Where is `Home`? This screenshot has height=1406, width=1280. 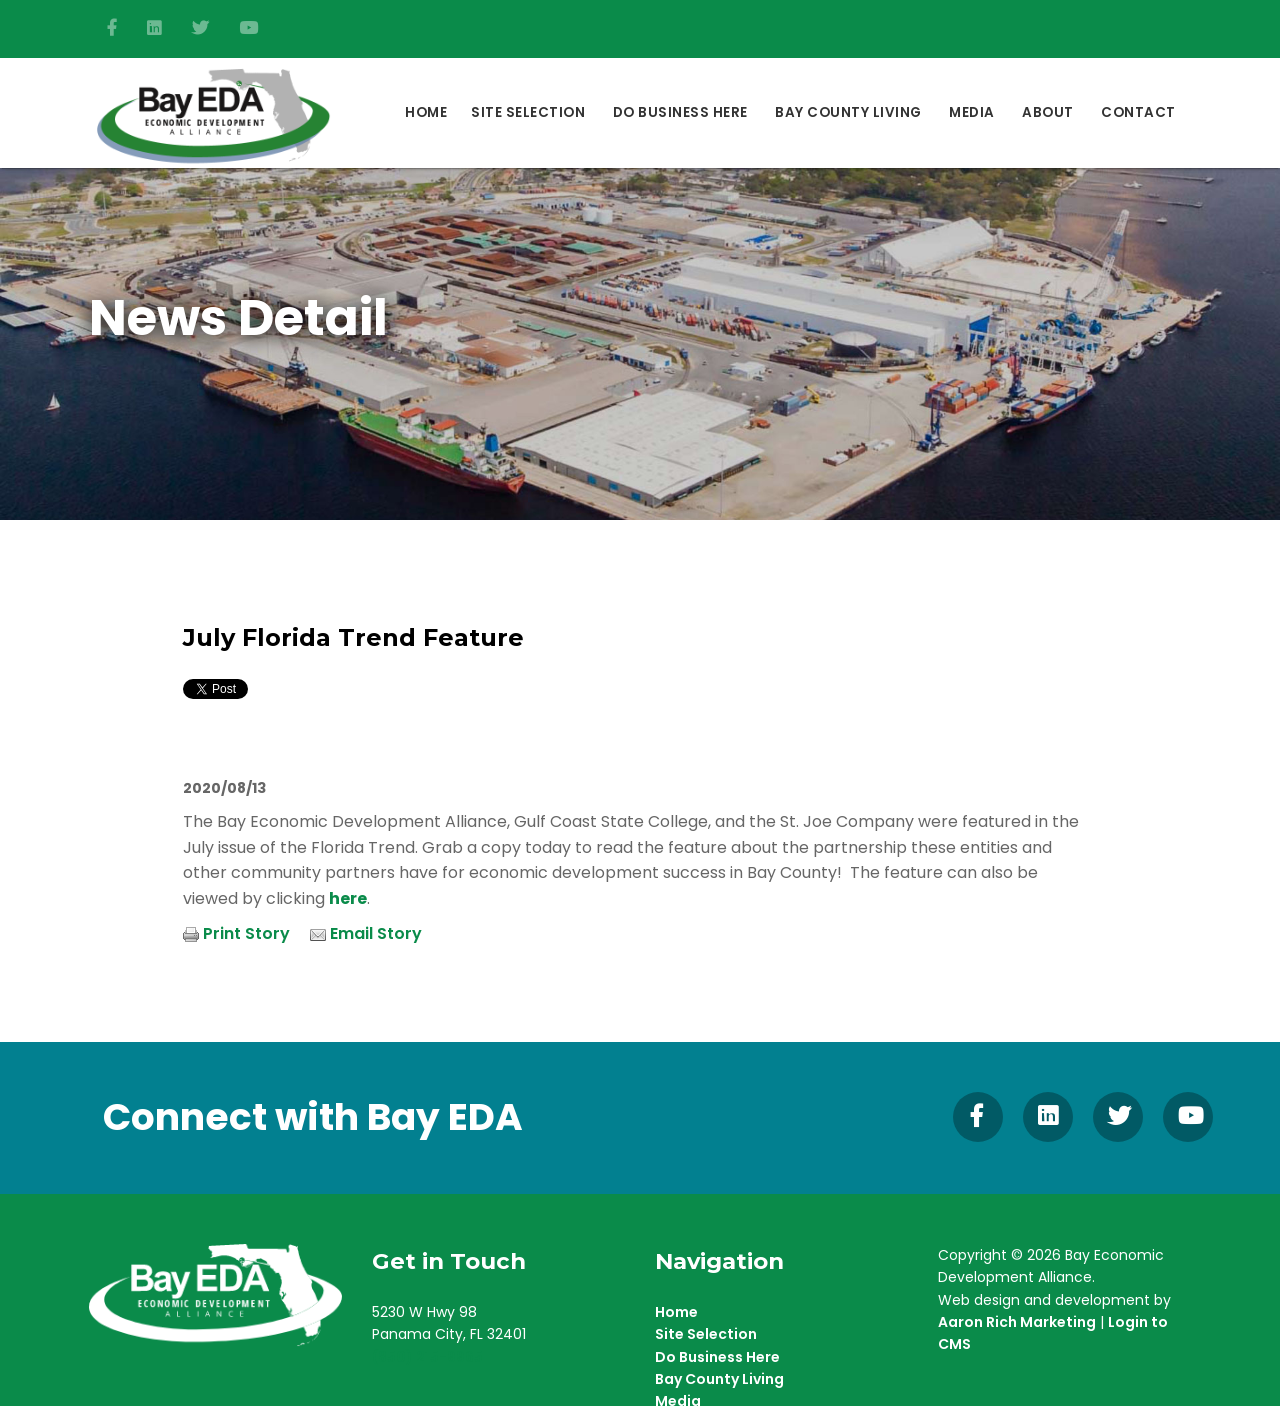
Home is located at coordinates (426, 112).